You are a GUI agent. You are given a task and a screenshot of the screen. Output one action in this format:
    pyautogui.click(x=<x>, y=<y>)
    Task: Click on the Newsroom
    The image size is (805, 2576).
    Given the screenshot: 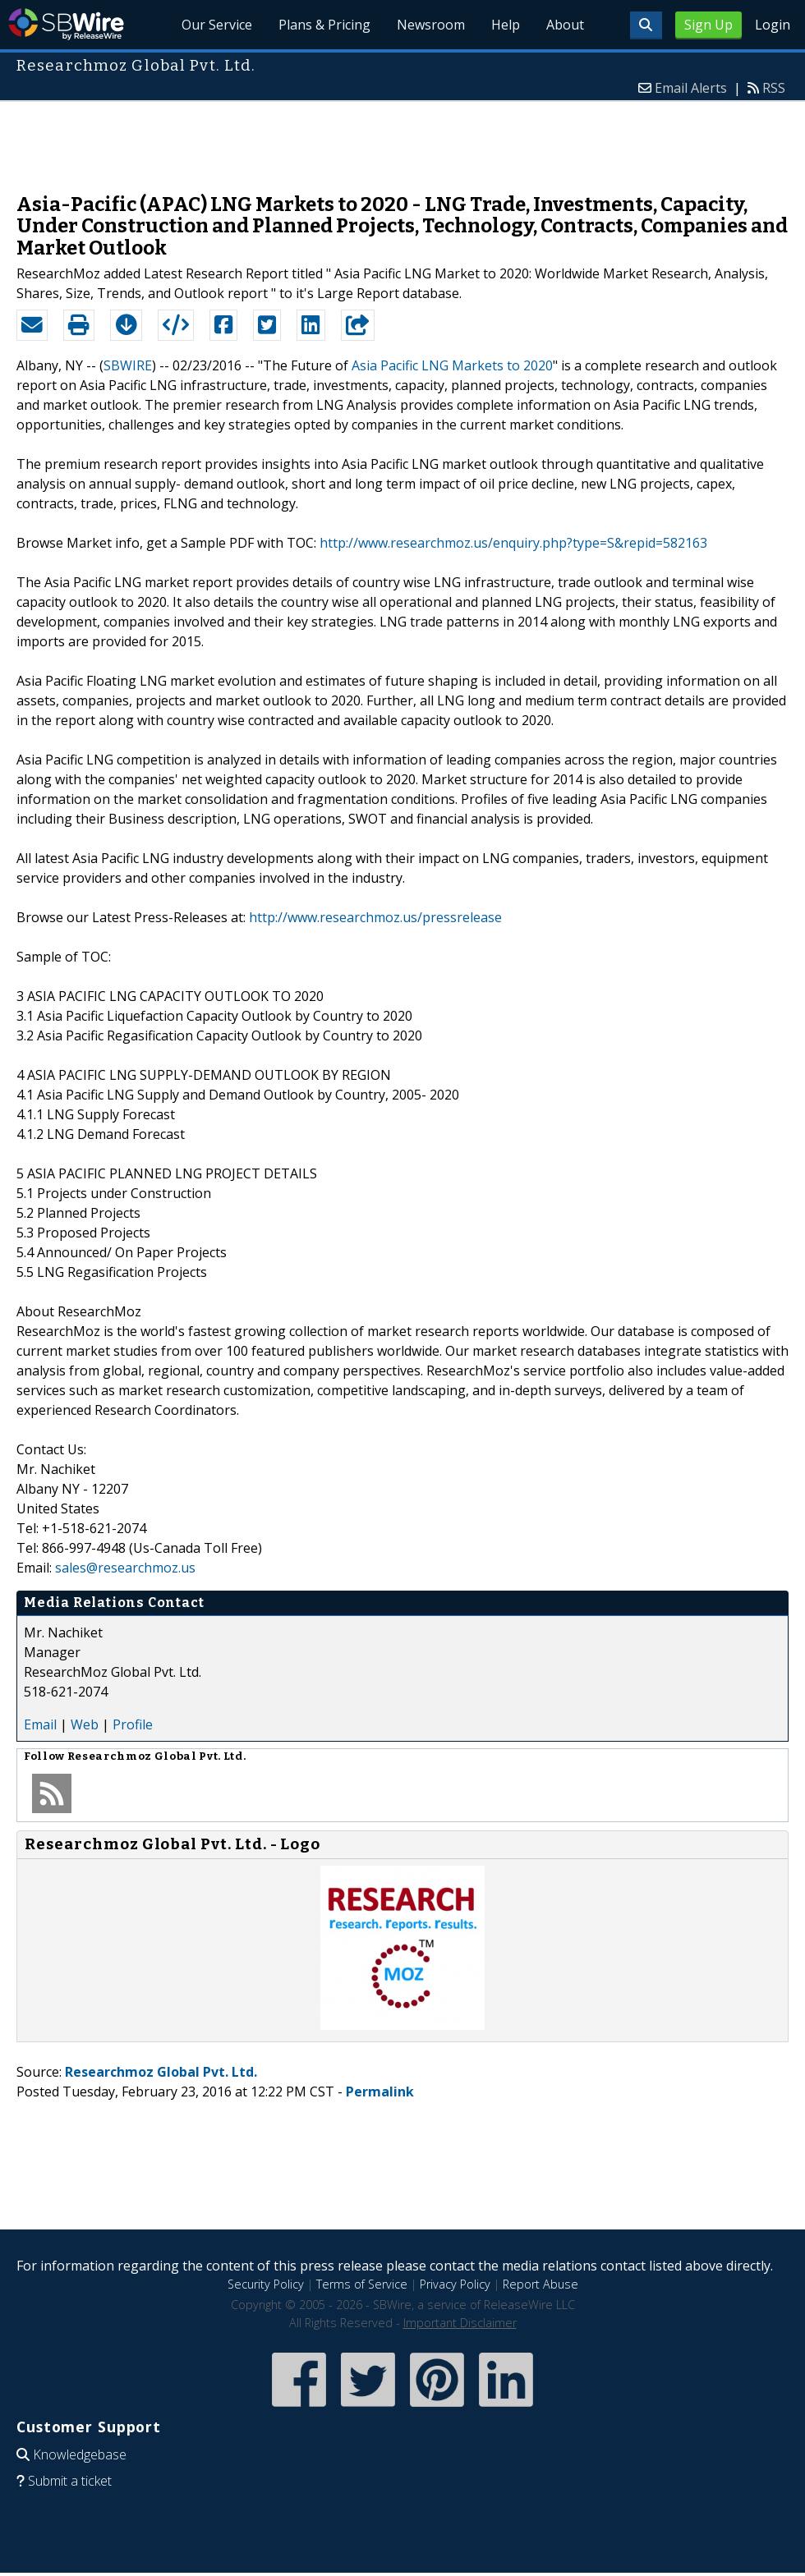 What is the action you would take?
    pyautogui.click(x=431, y=25)
    